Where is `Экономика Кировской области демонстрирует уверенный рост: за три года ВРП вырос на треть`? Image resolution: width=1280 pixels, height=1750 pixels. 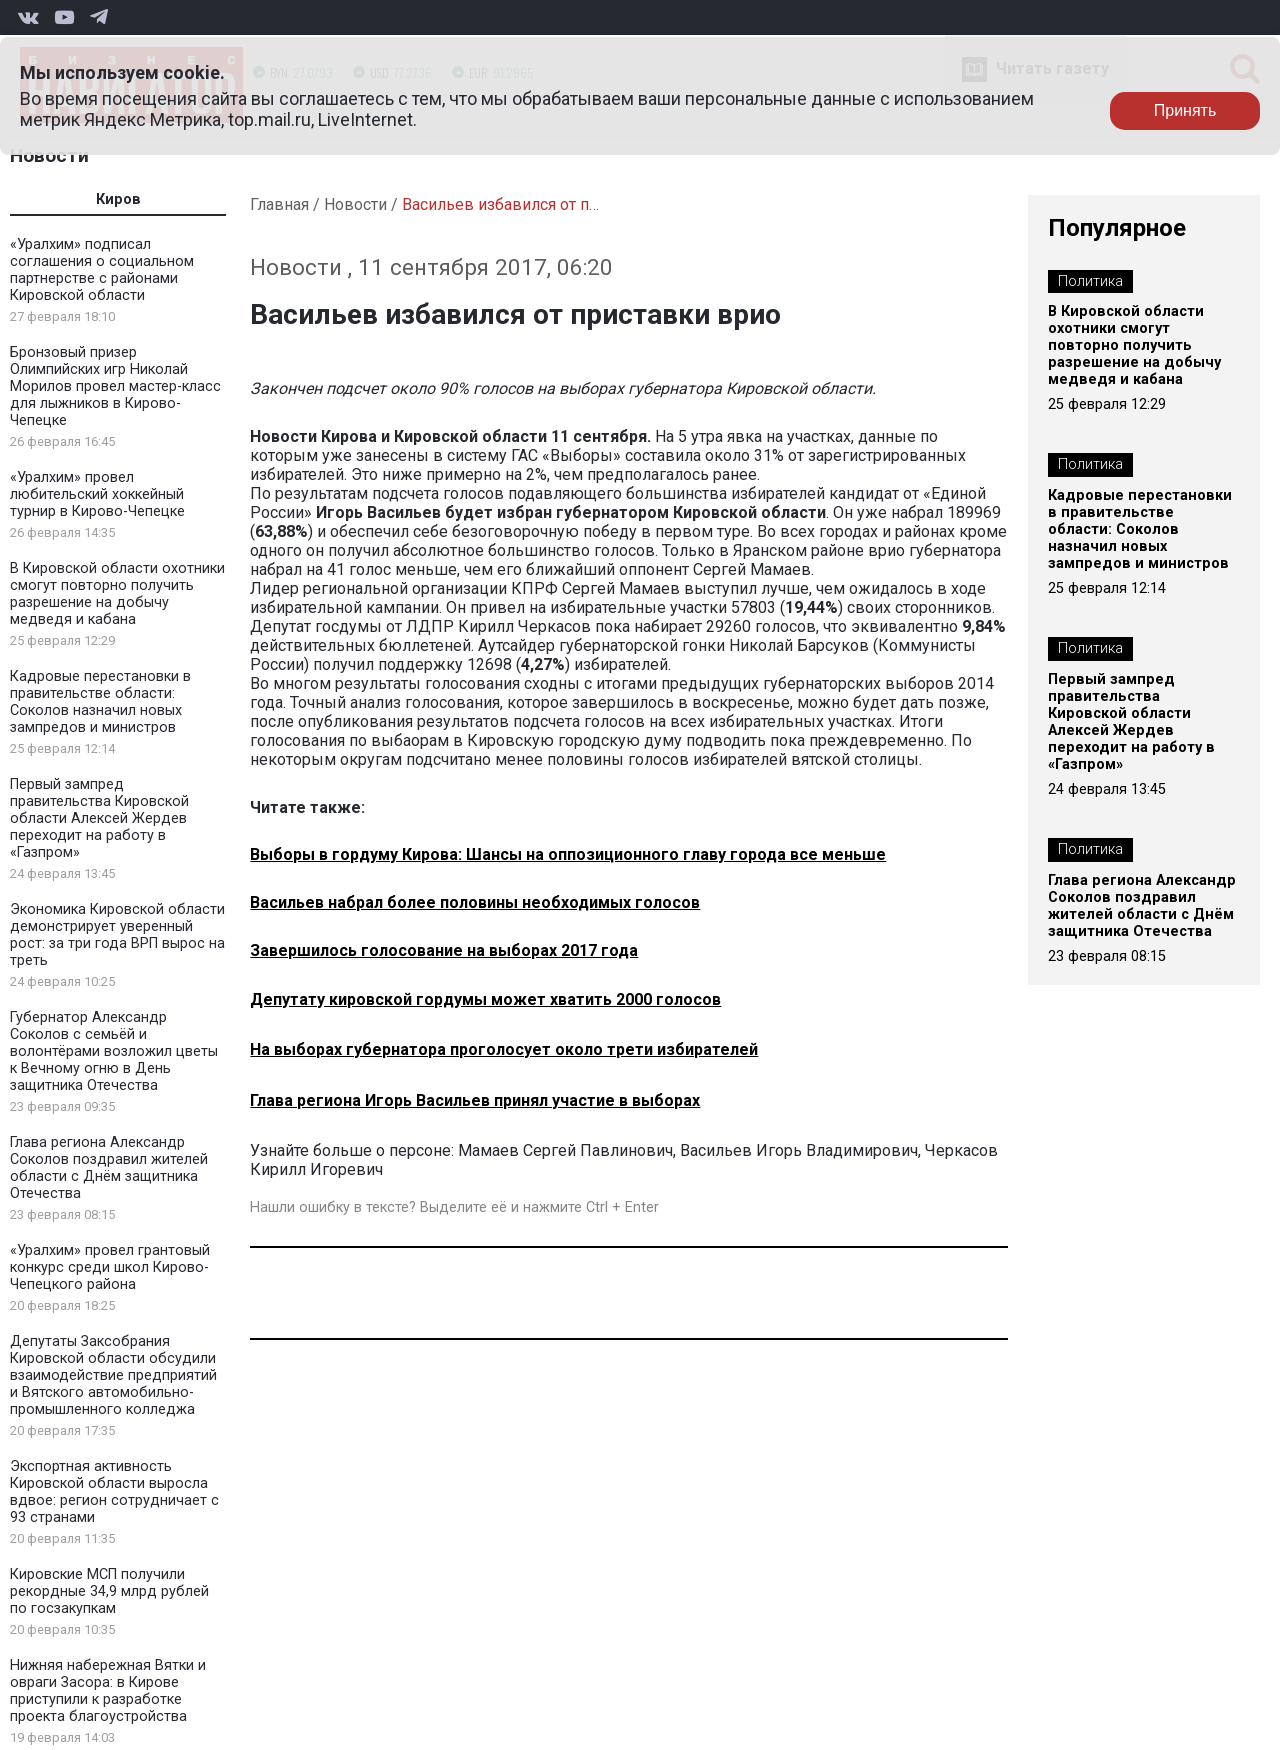
Экономика Кировской области демонстрирует уверенный рост: за три года ВРП вырос на треть is located at coordinates (117, 935).